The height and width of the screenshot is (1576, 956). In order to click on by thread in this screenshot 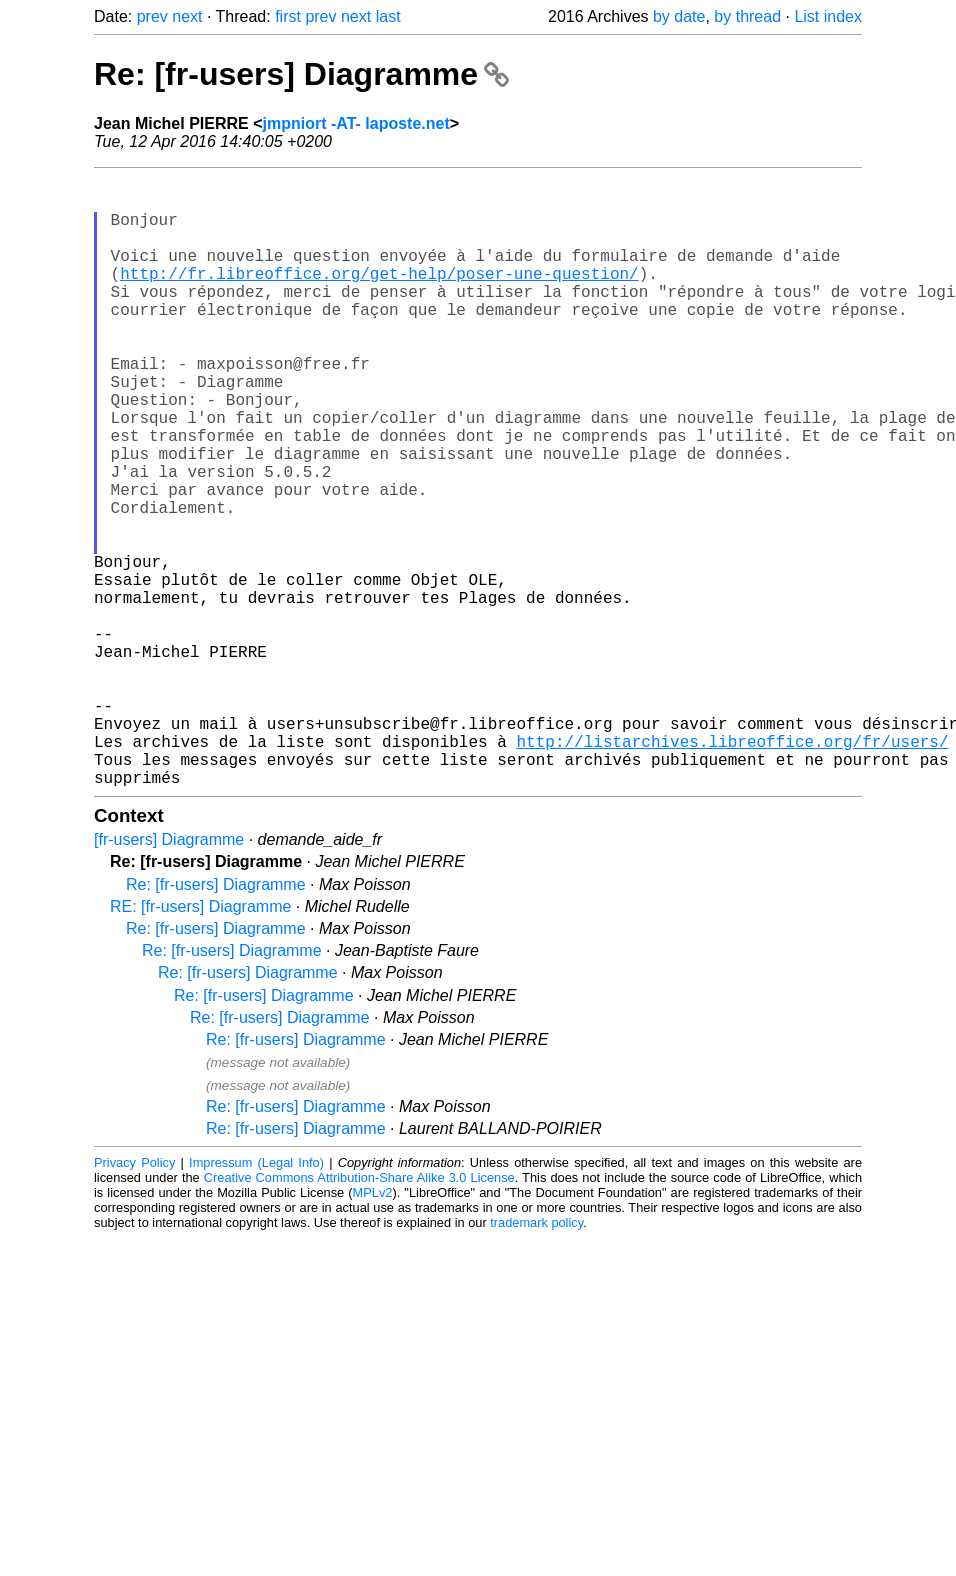, I will do `click(747, 16)`.